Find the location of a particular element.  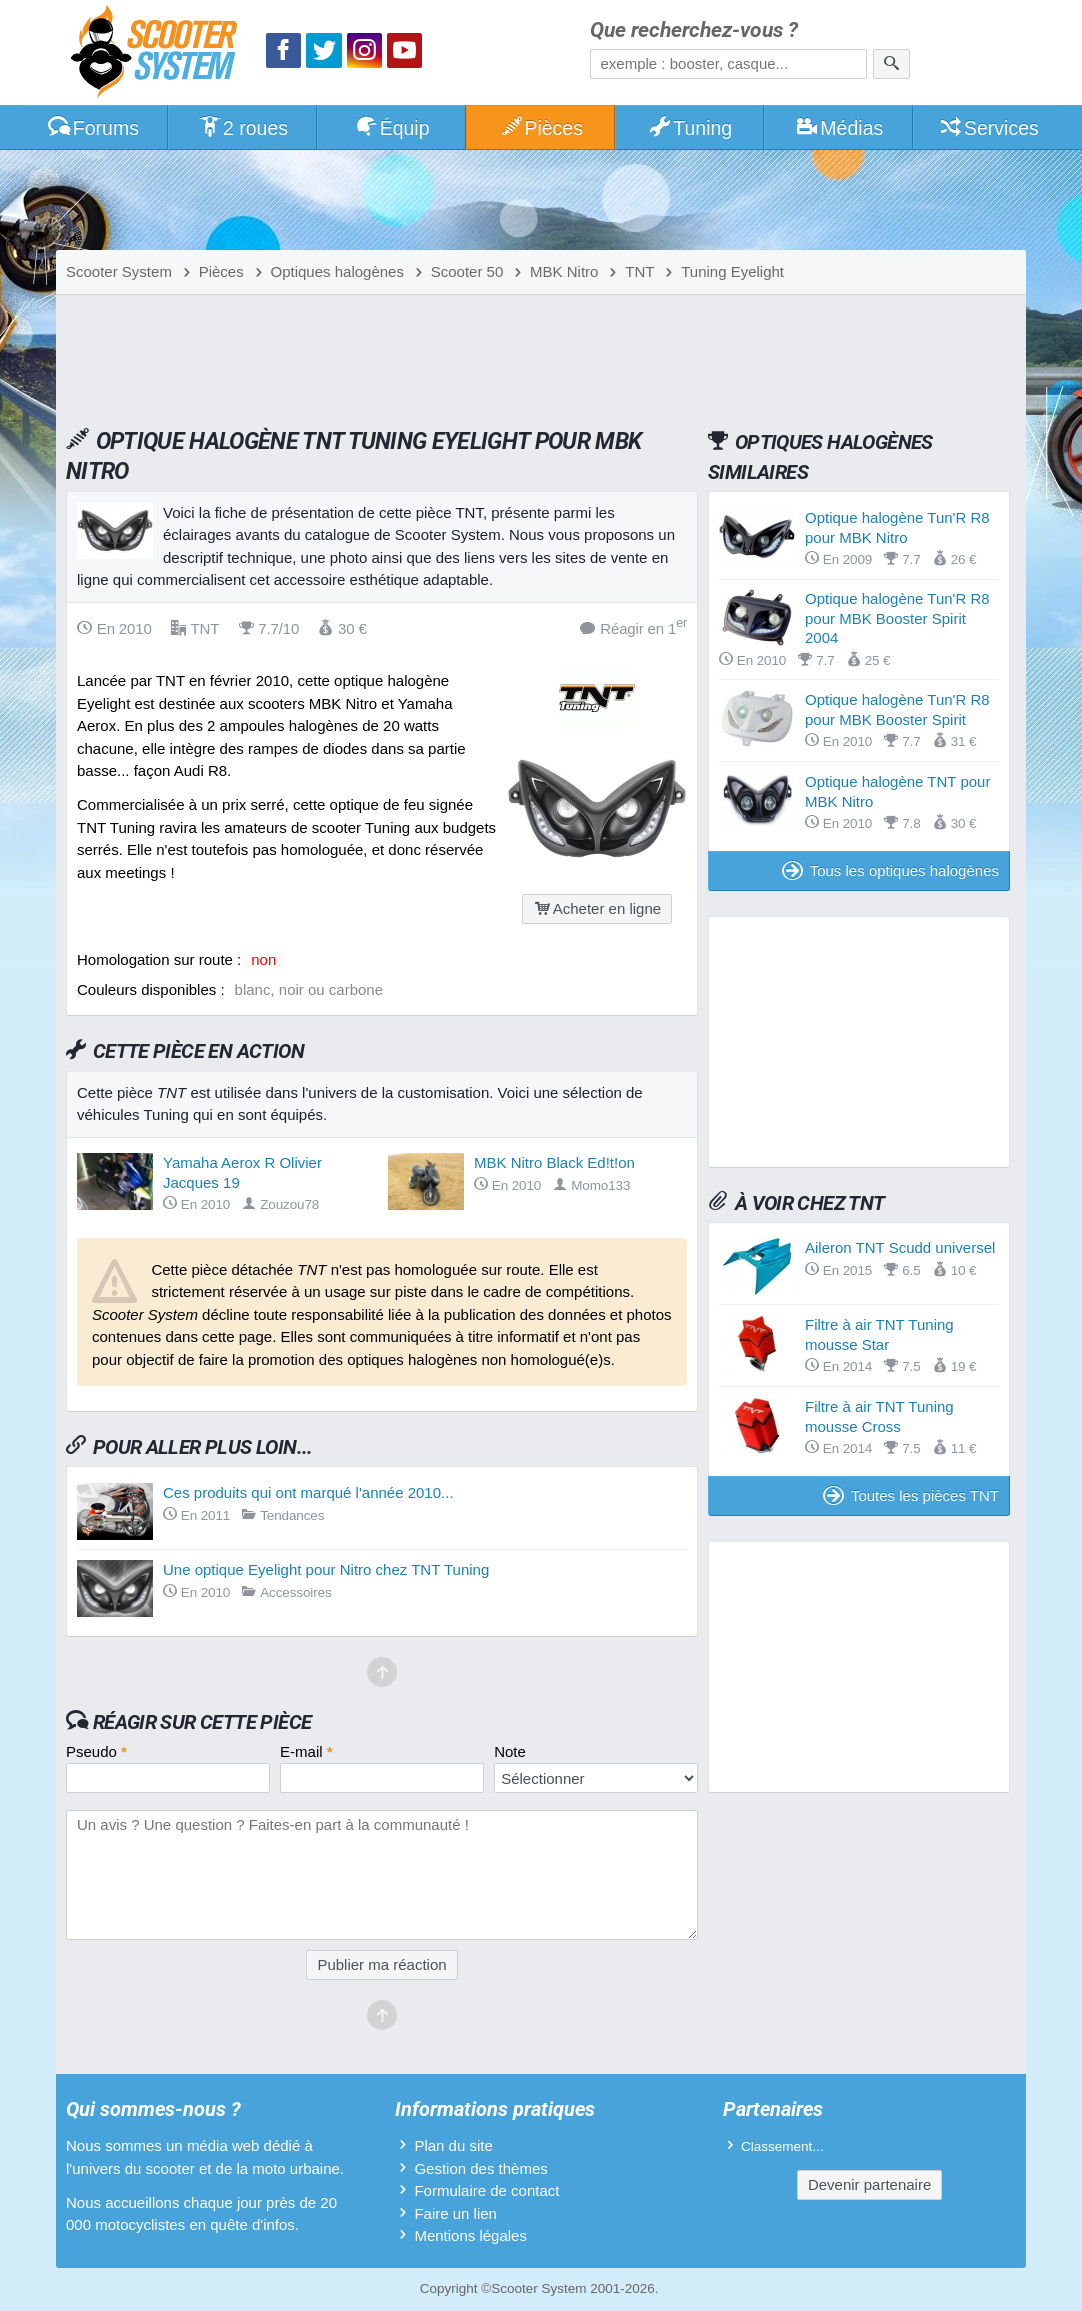

Réagir sur cette pièce is located at coordinates (202, 1722).